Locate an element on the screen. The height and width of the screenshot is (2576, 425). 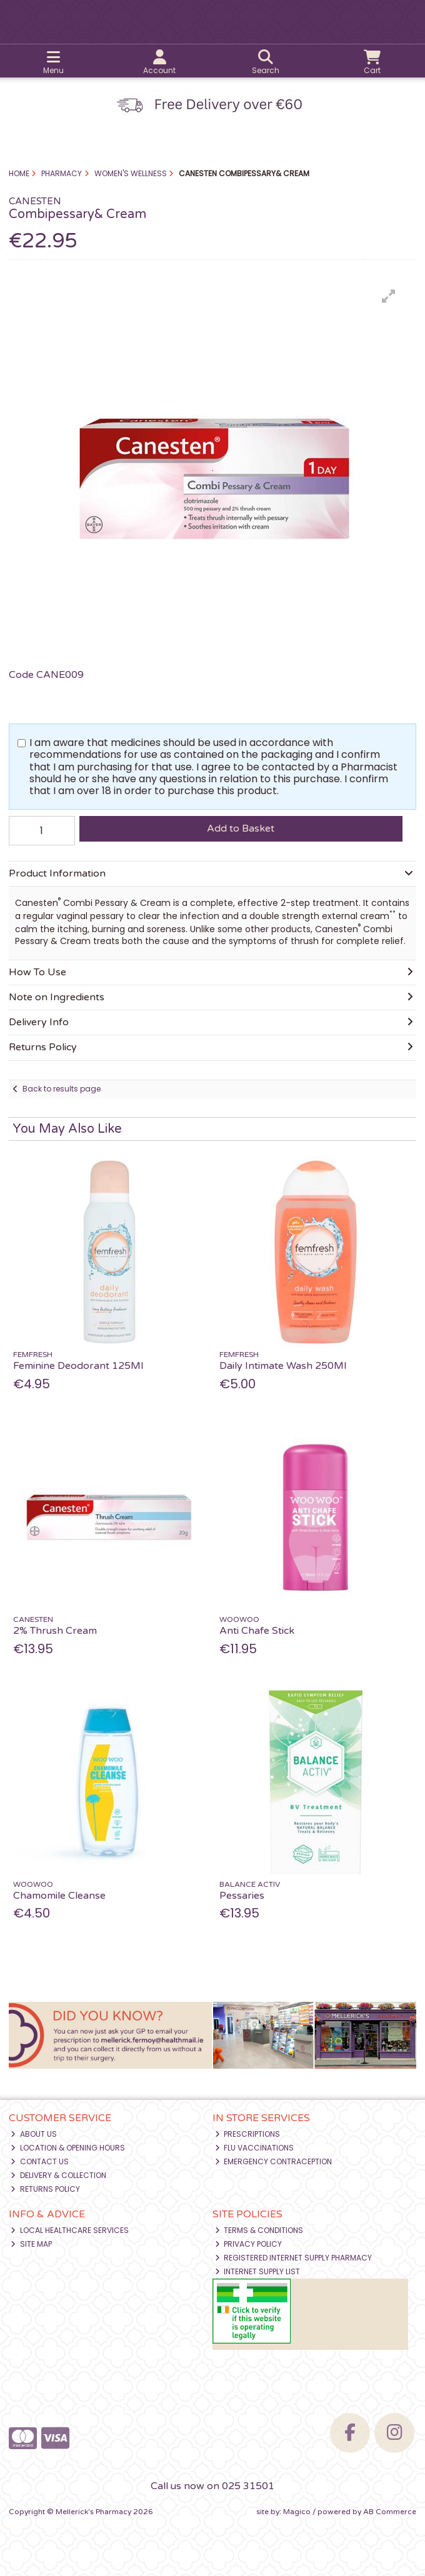
Emergency Contraception is located at coordinates (273, 2161).